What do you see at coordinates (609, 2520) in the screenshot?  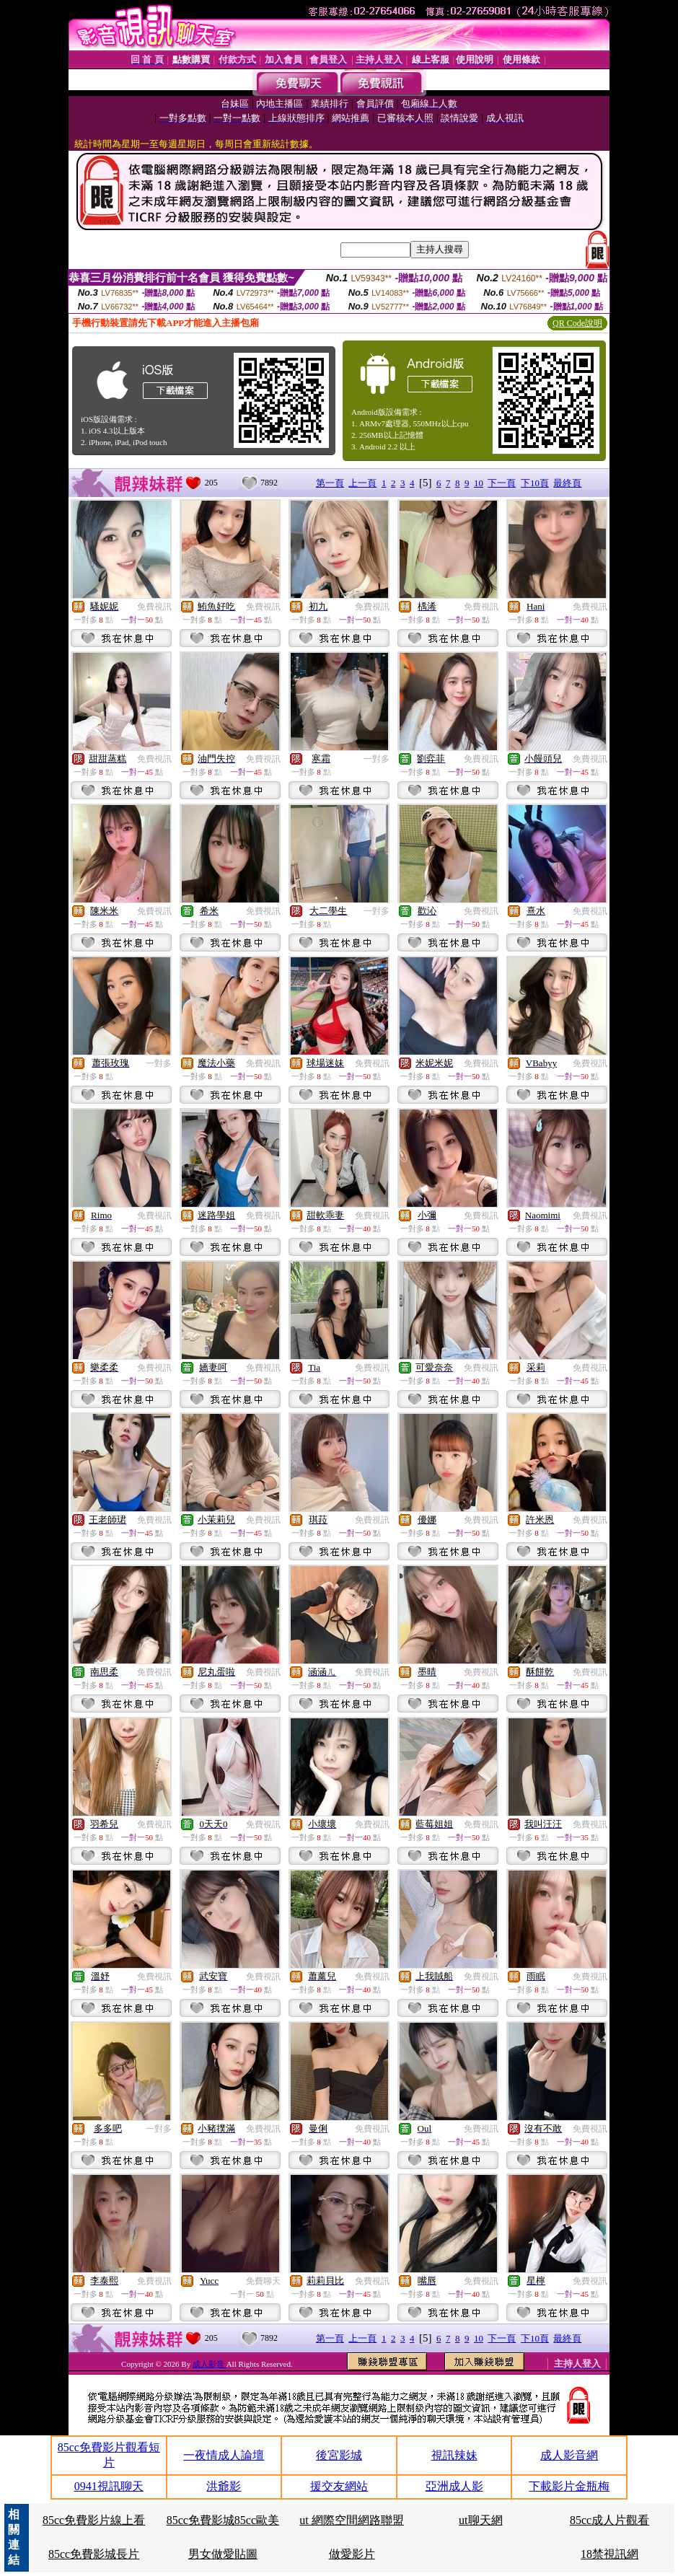 I see `85cc成人片觀看` at bounding box center [609, 2520].